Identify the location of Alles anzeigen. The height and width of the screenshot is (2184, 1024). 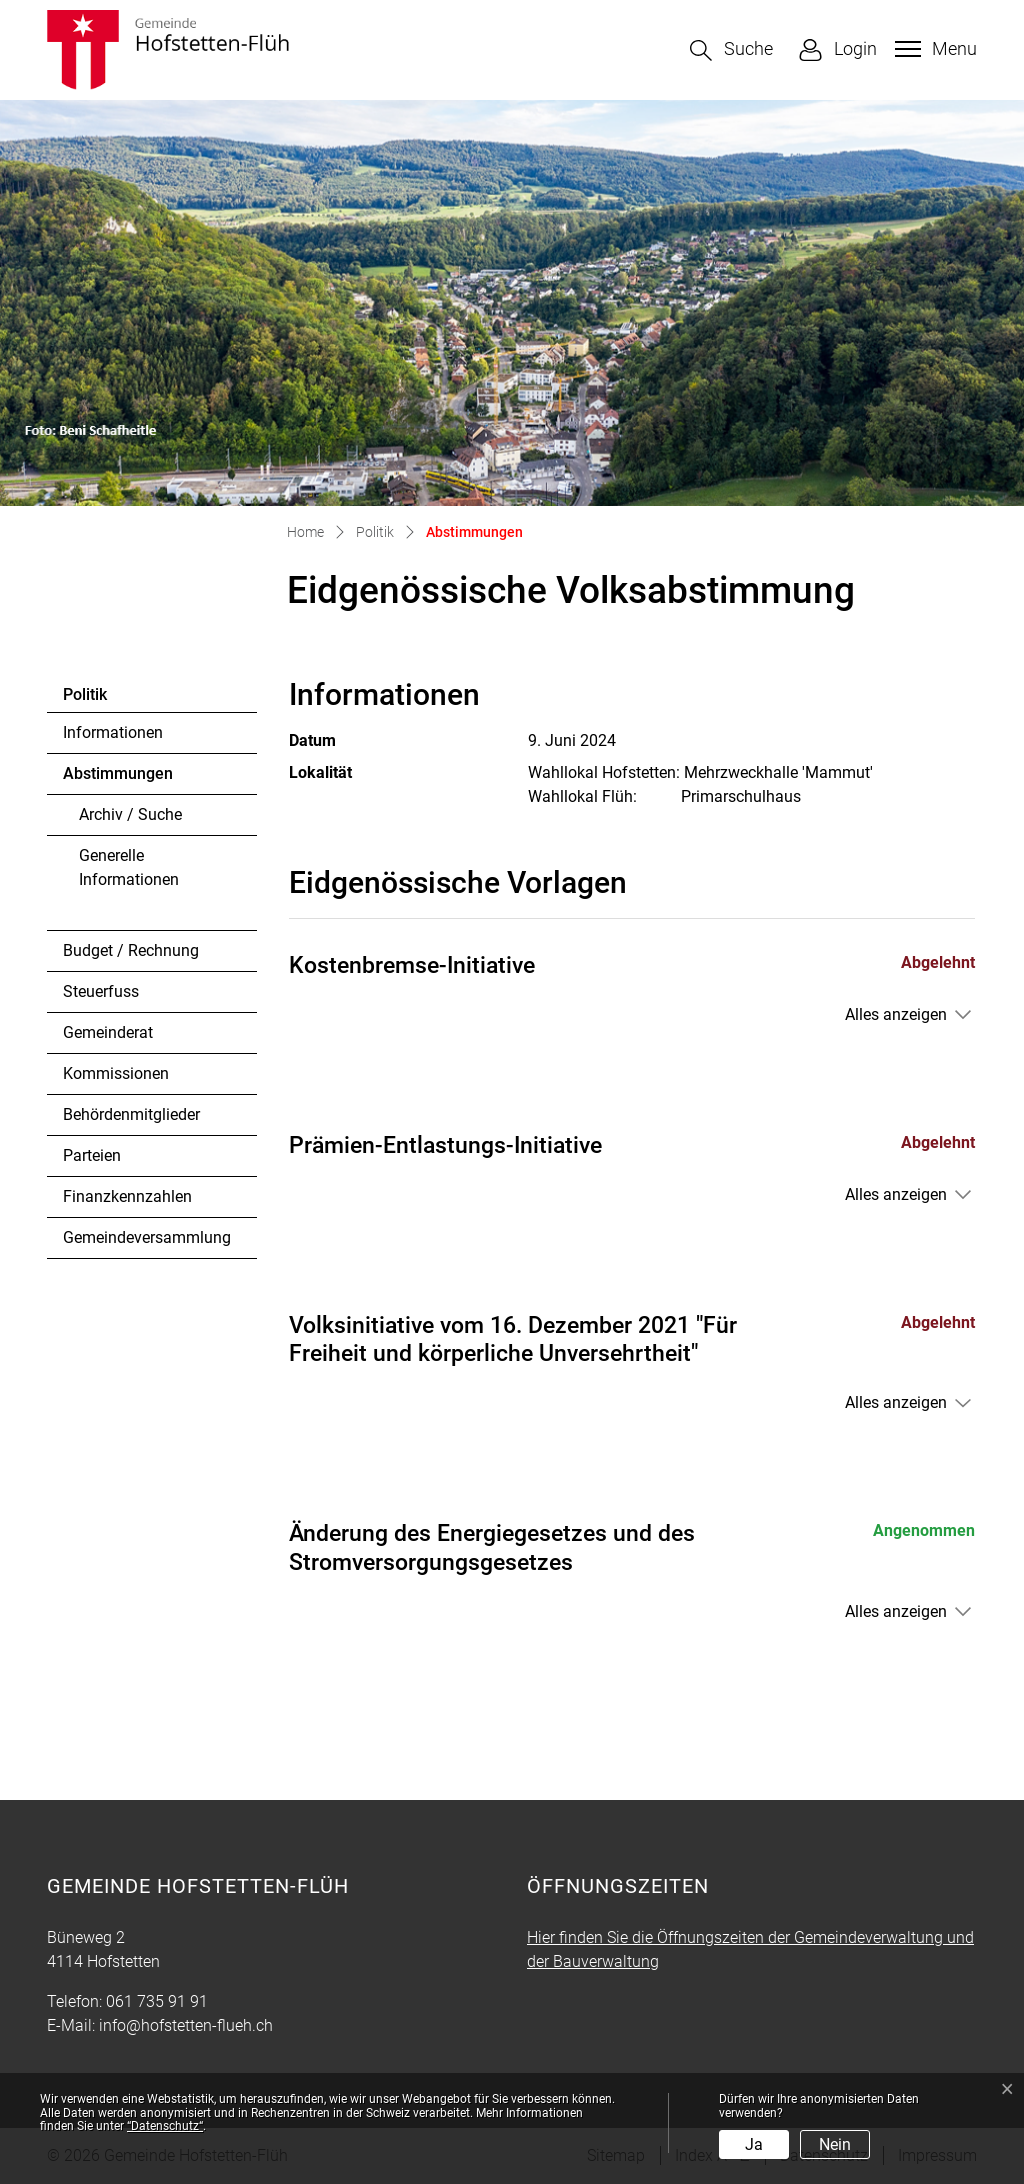
(896, 1014).